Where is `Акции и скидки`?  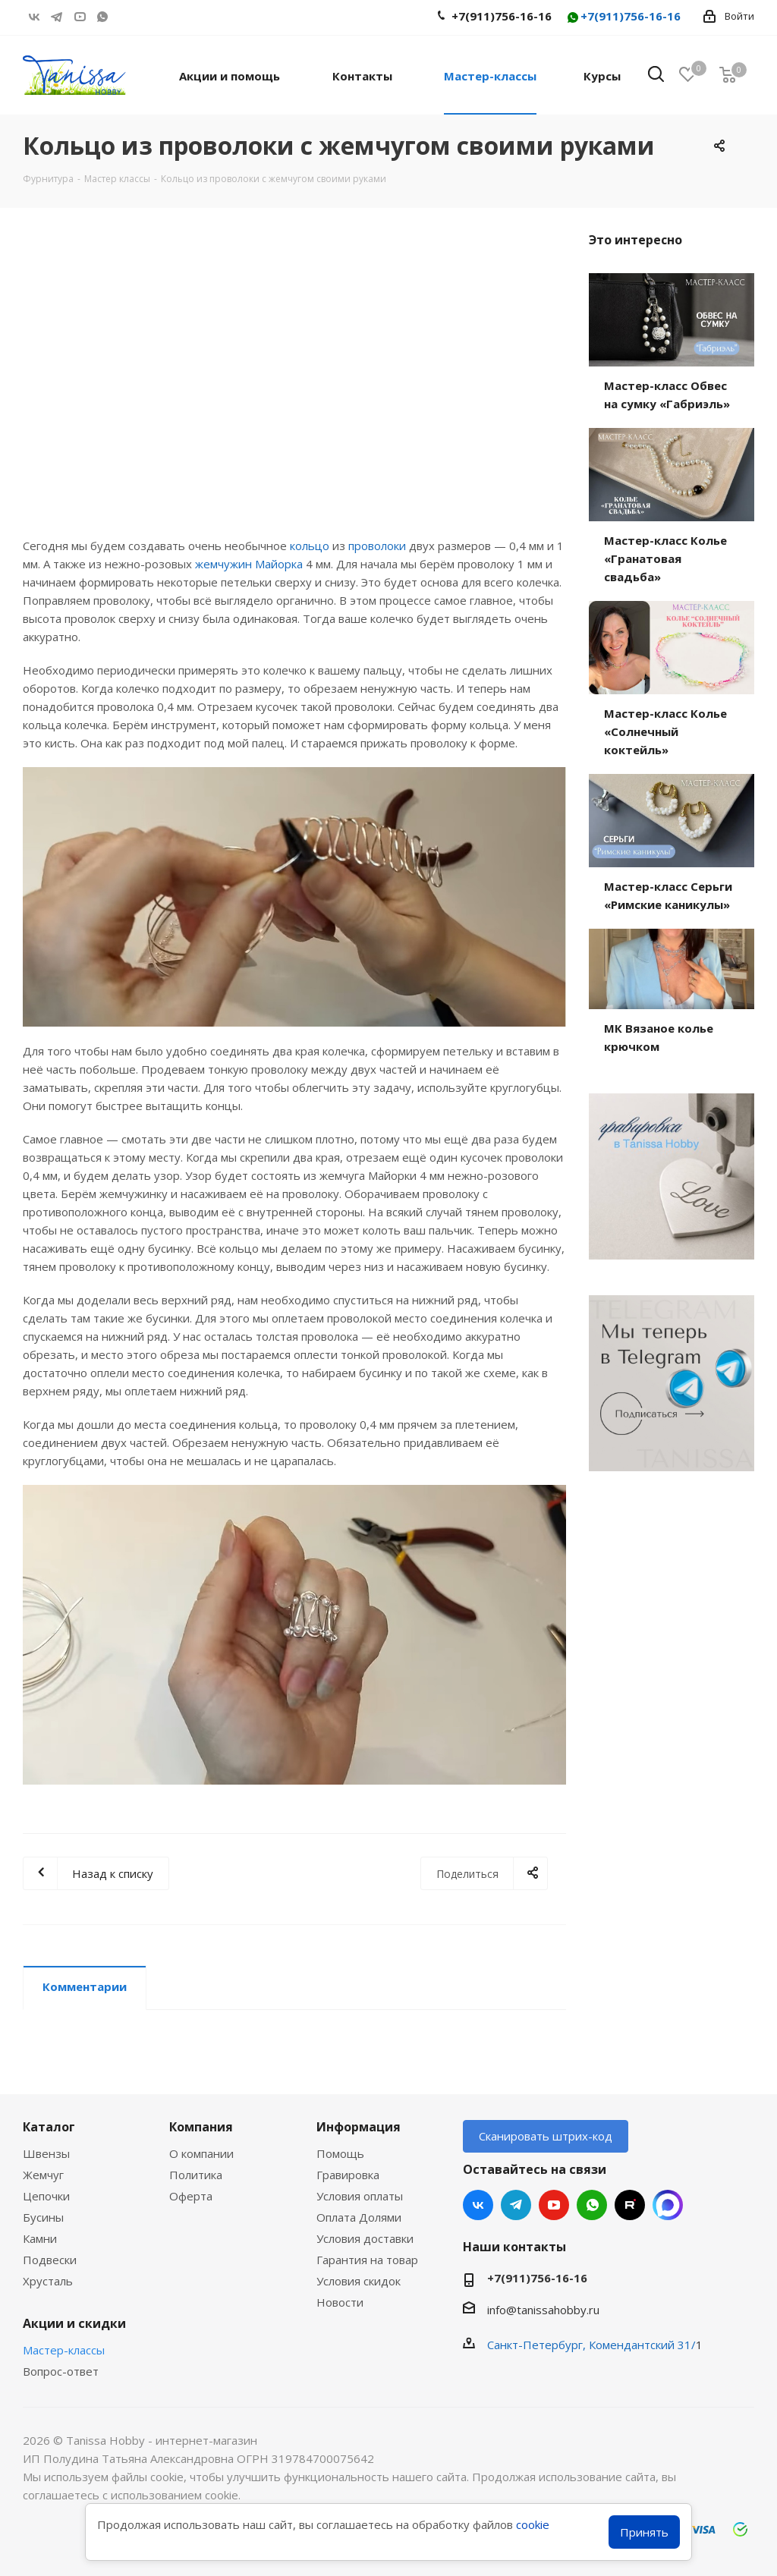 Акции и скидки is located at coordinates (74, 2323).